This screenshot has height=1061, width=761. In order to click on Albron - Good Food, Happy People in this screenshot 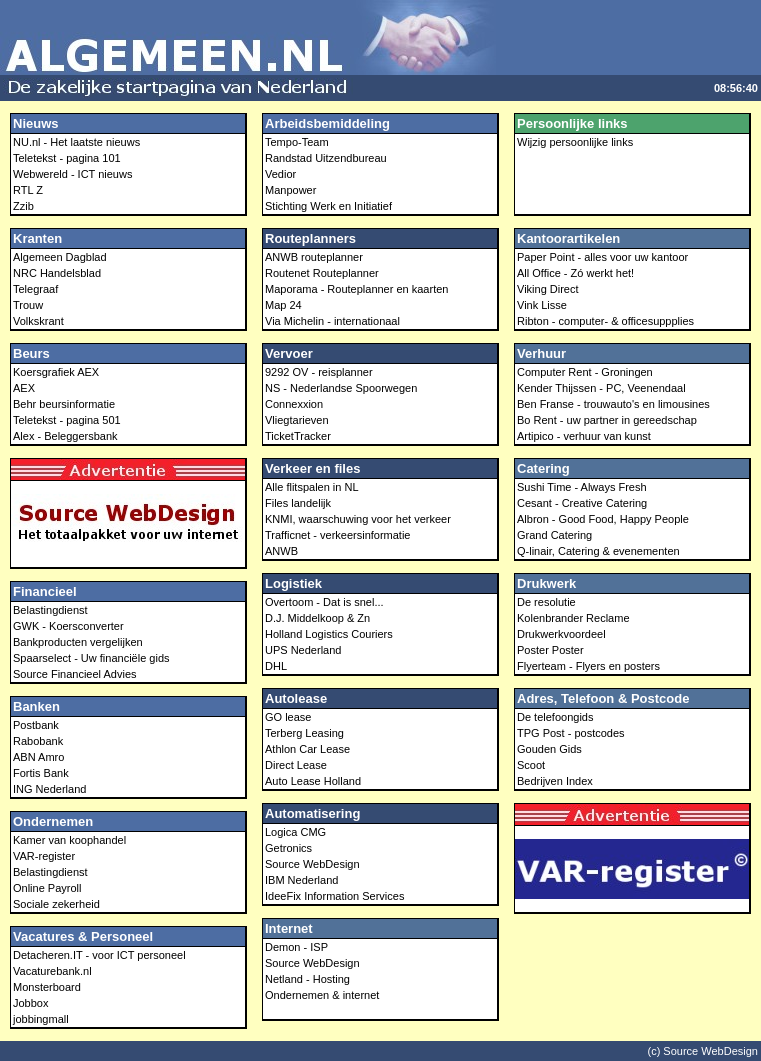, I will do `click(603, 519)`.